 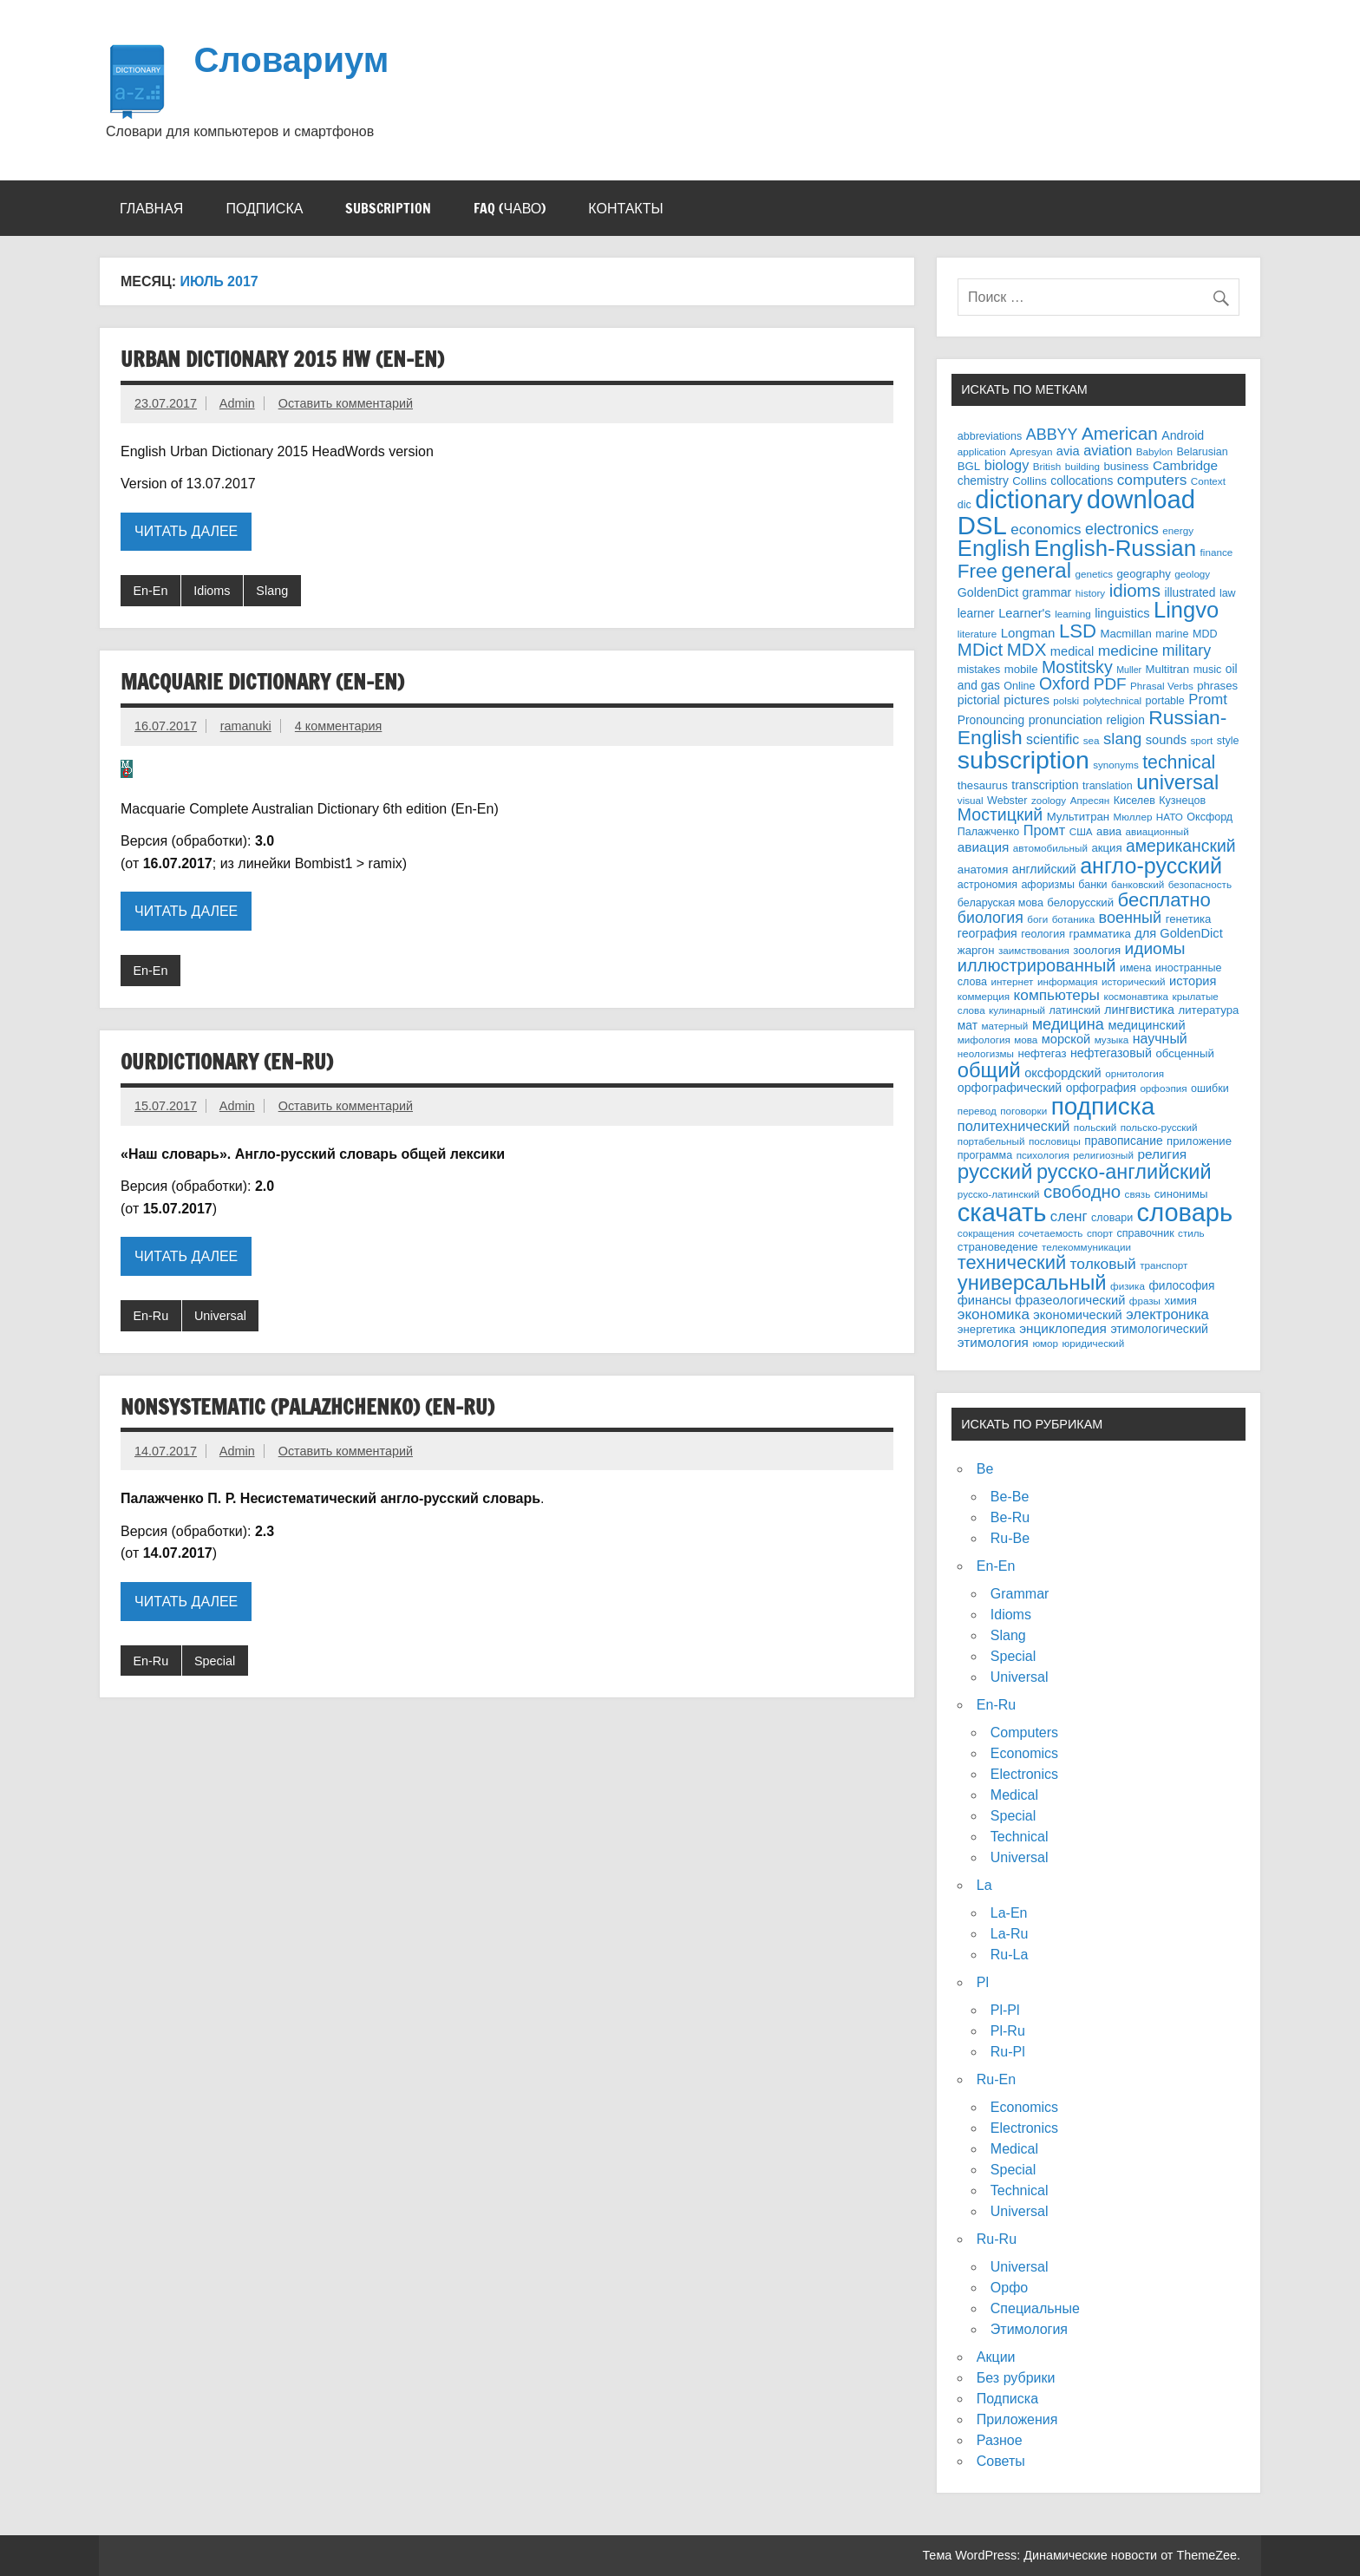 What do you see at coordinates (1111, 1053) in the screenshot?
I see `нефтегазовый [нефтегазовый (7 элементов)]` at bounding box center [1111, 1053].